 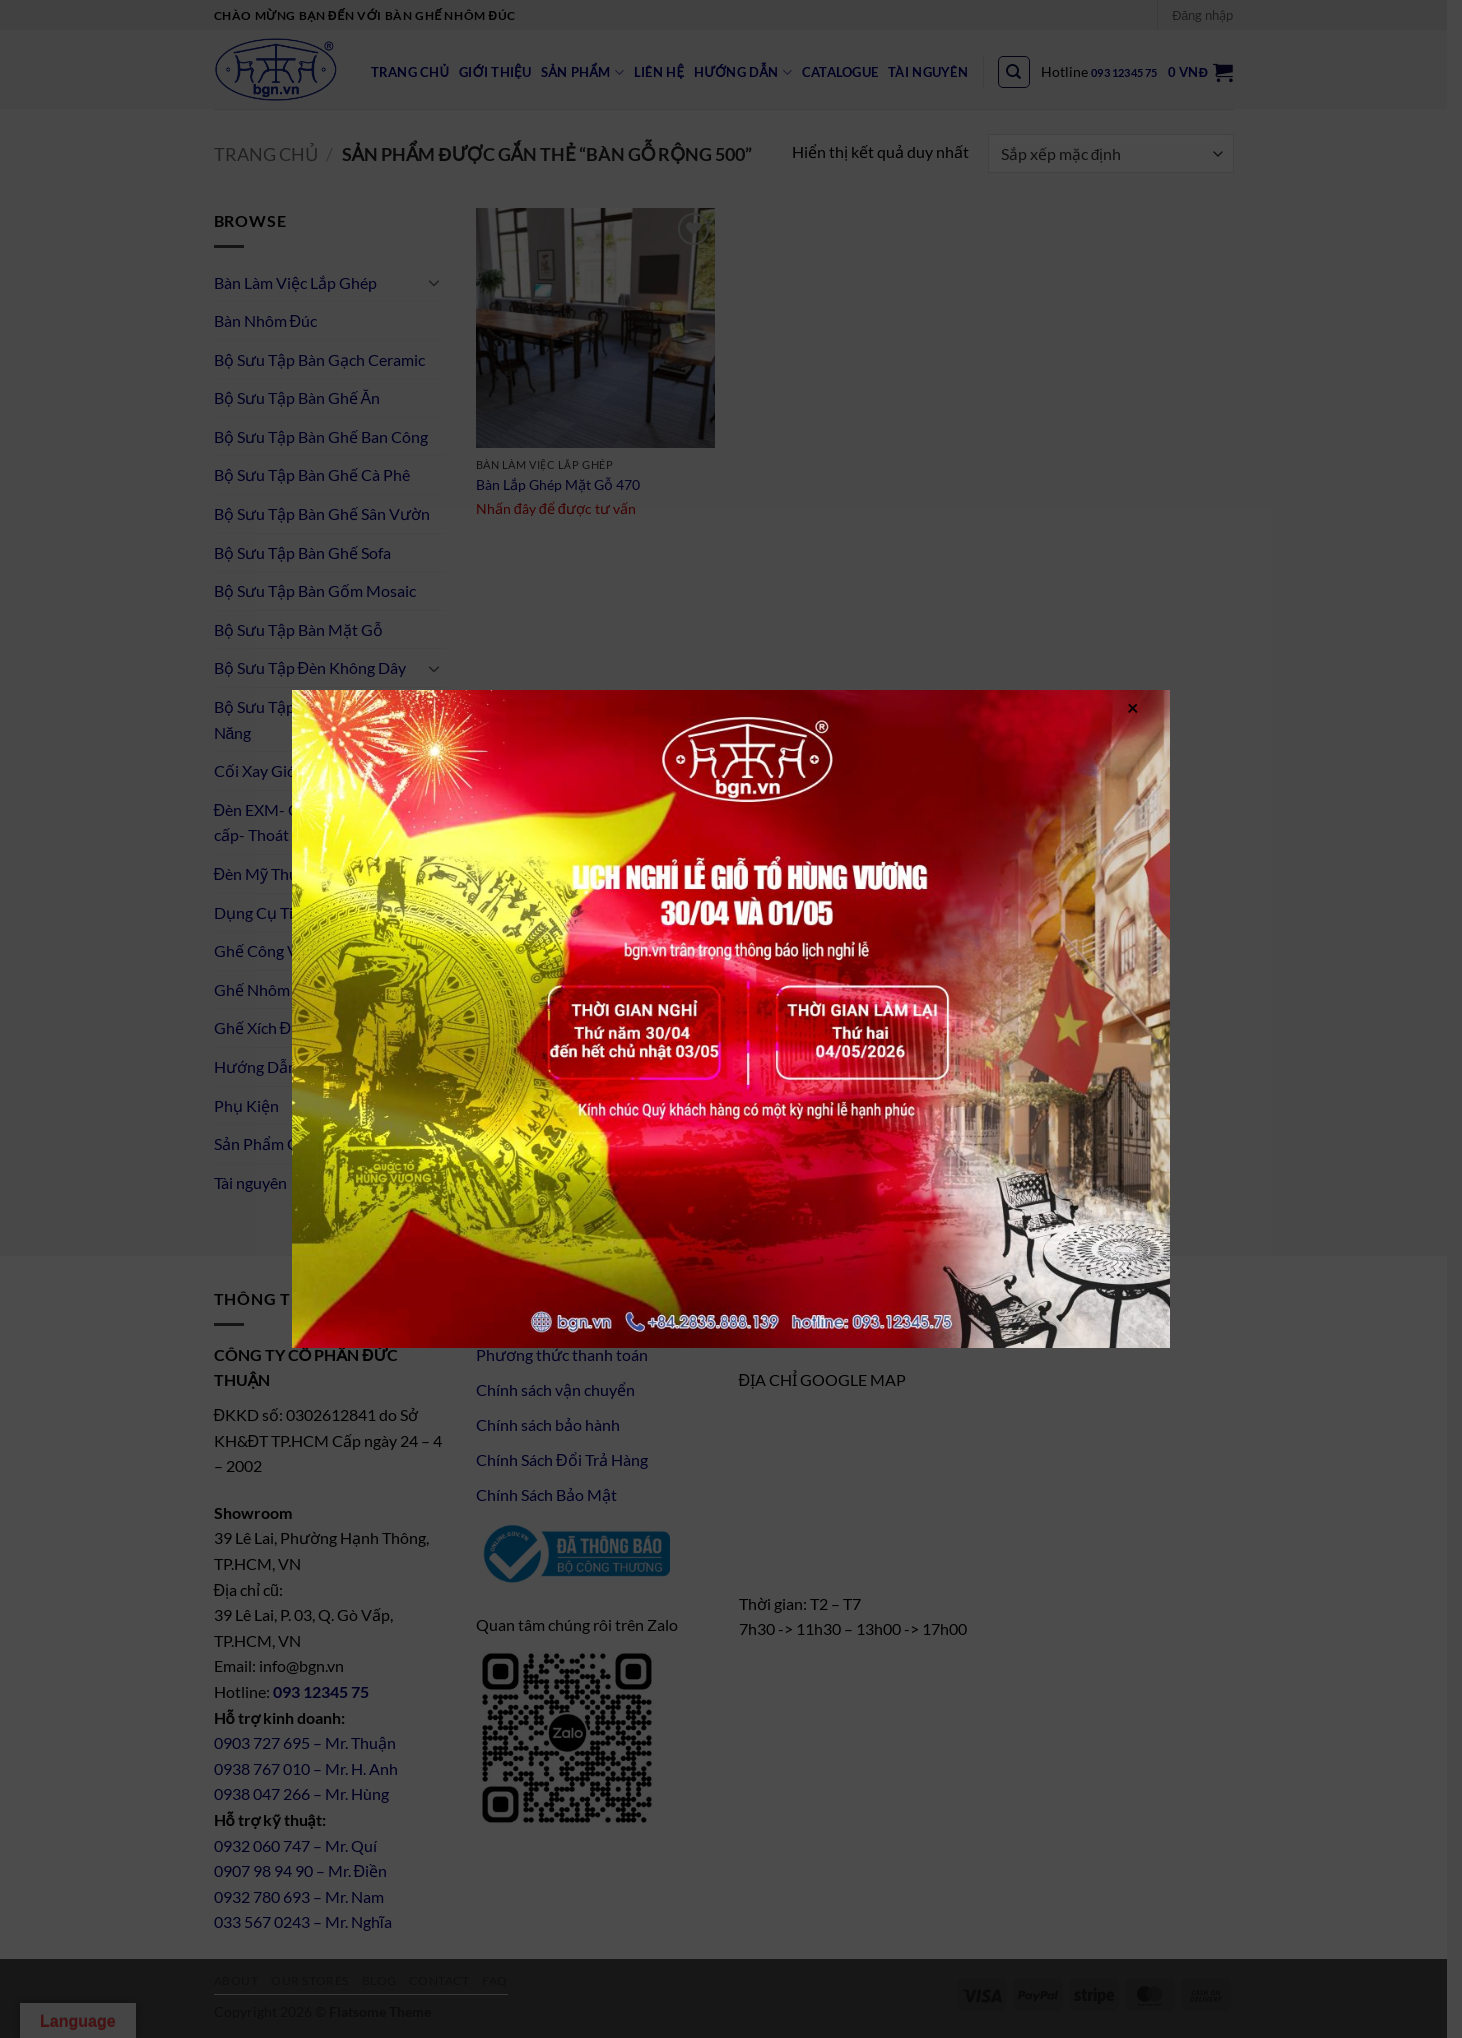 What do you see at coordinates (1133, 706) in the screenshot?
I see `× [Close]` at bounding box center [1133, 706].